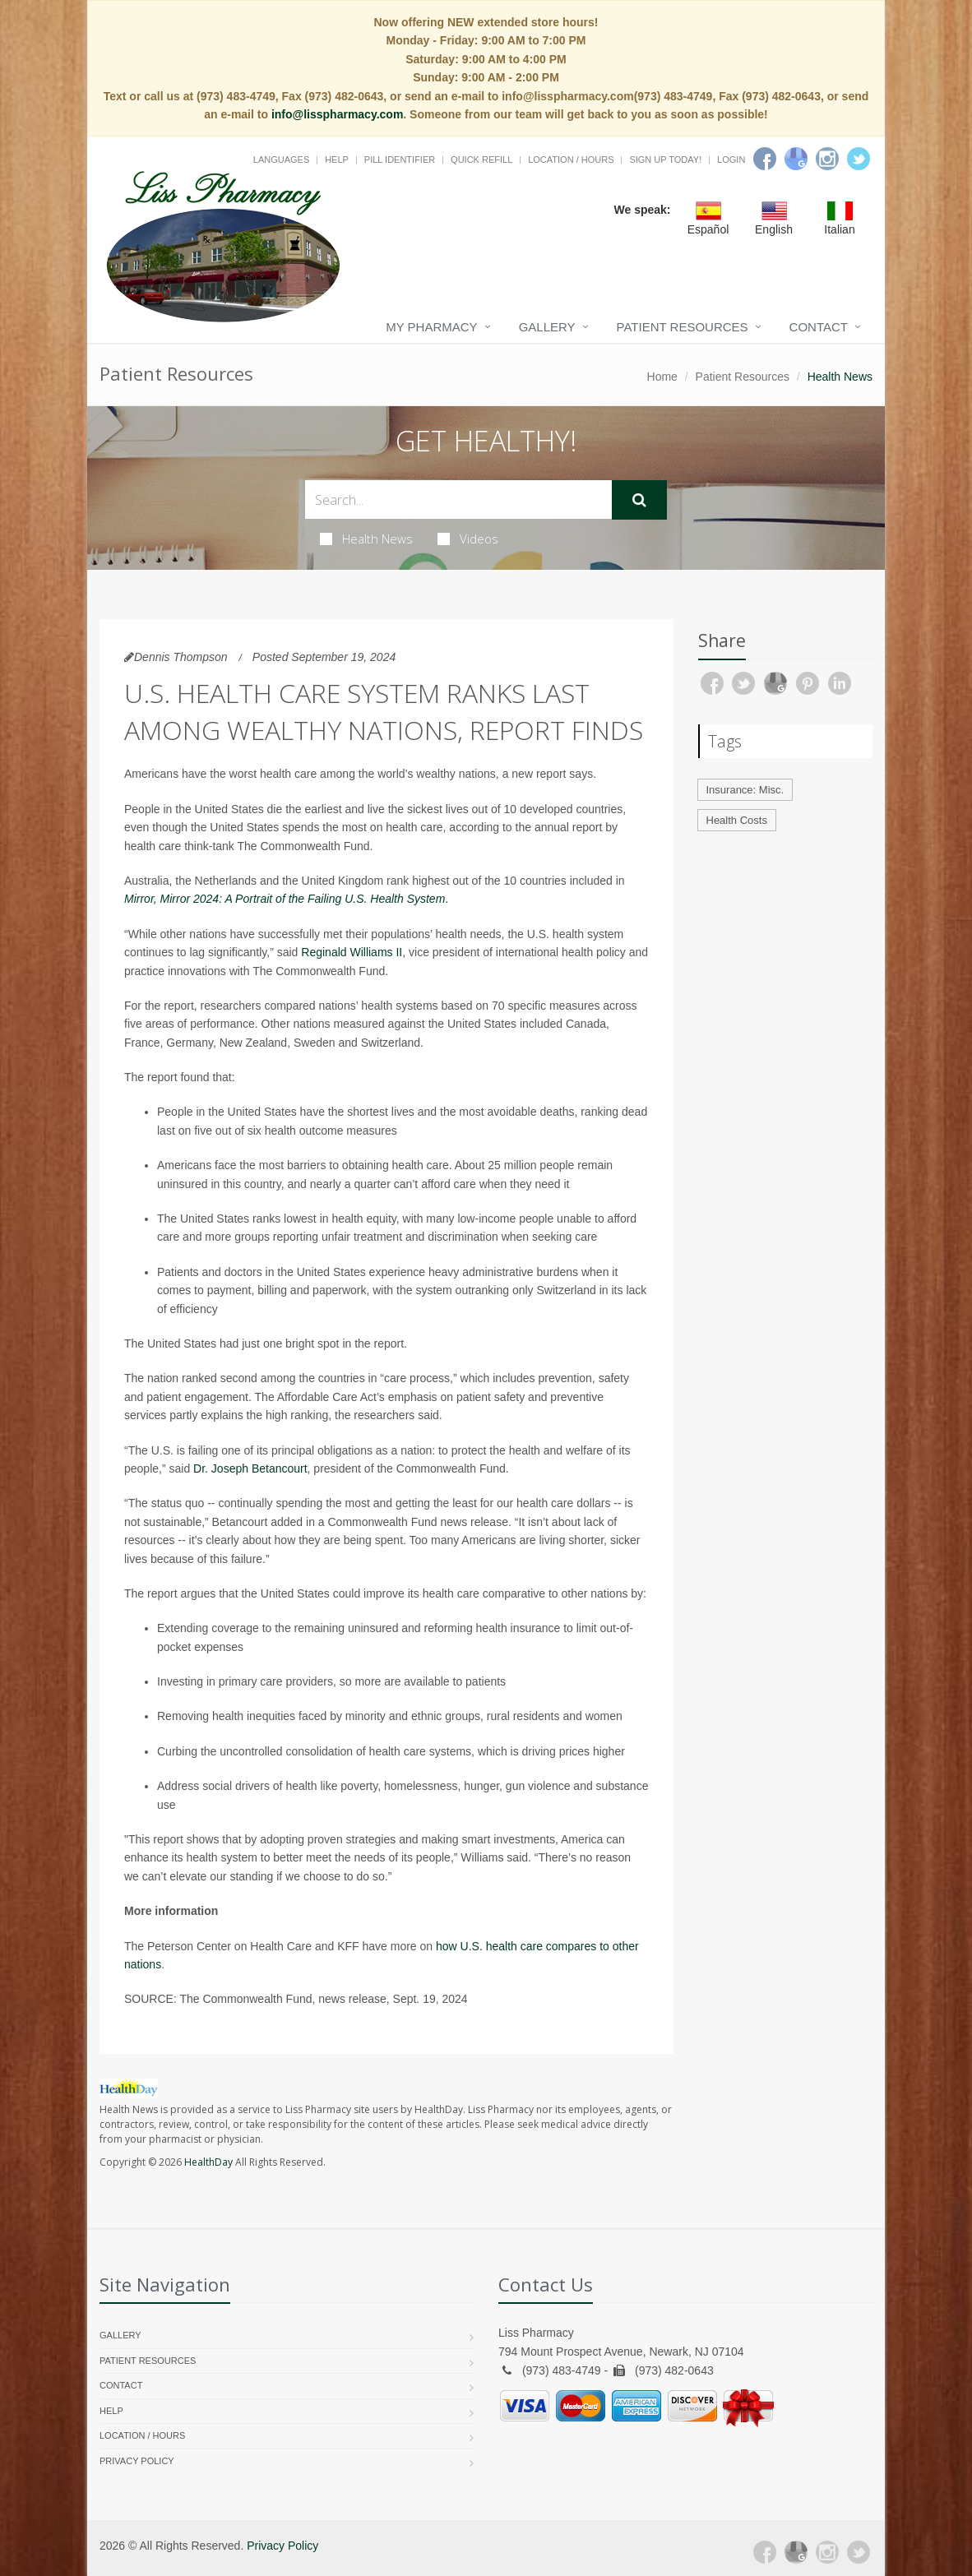  Describe the element at coordinates (764, 158) in the screenshot. I see `[Facebook]` at that location.